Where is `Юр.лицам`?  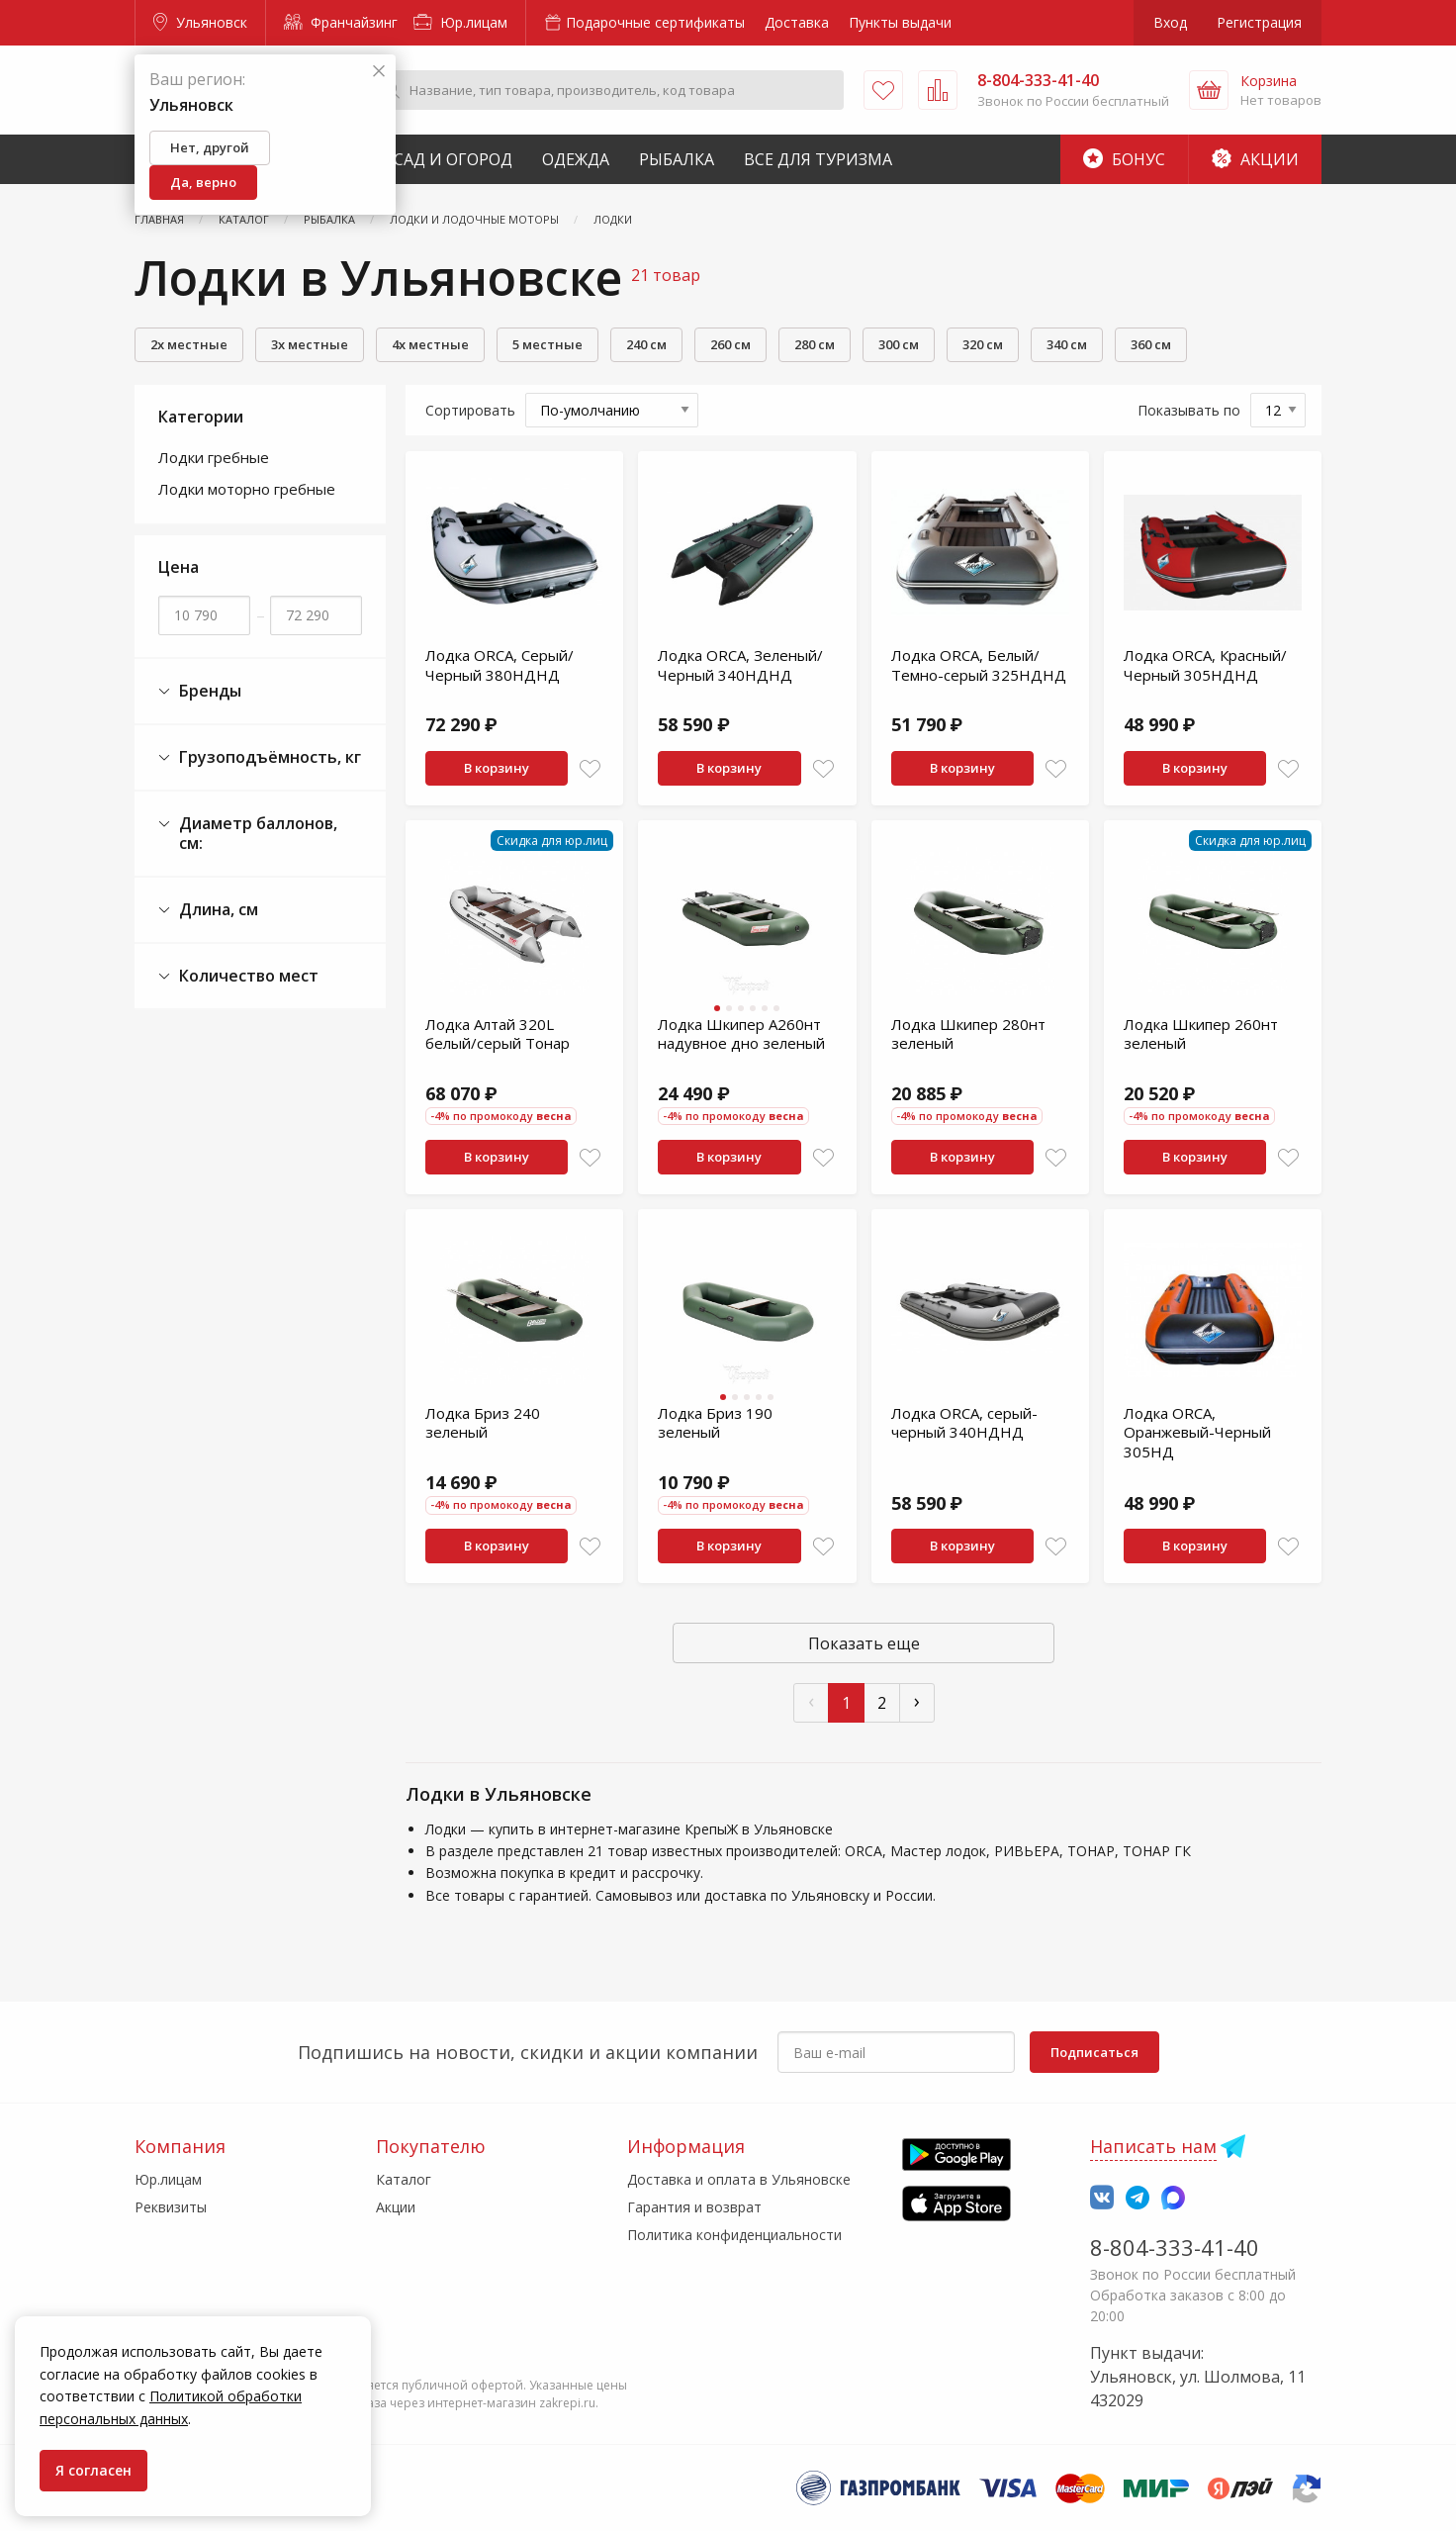
Юр.лицам is located at coordinates (460, 22).